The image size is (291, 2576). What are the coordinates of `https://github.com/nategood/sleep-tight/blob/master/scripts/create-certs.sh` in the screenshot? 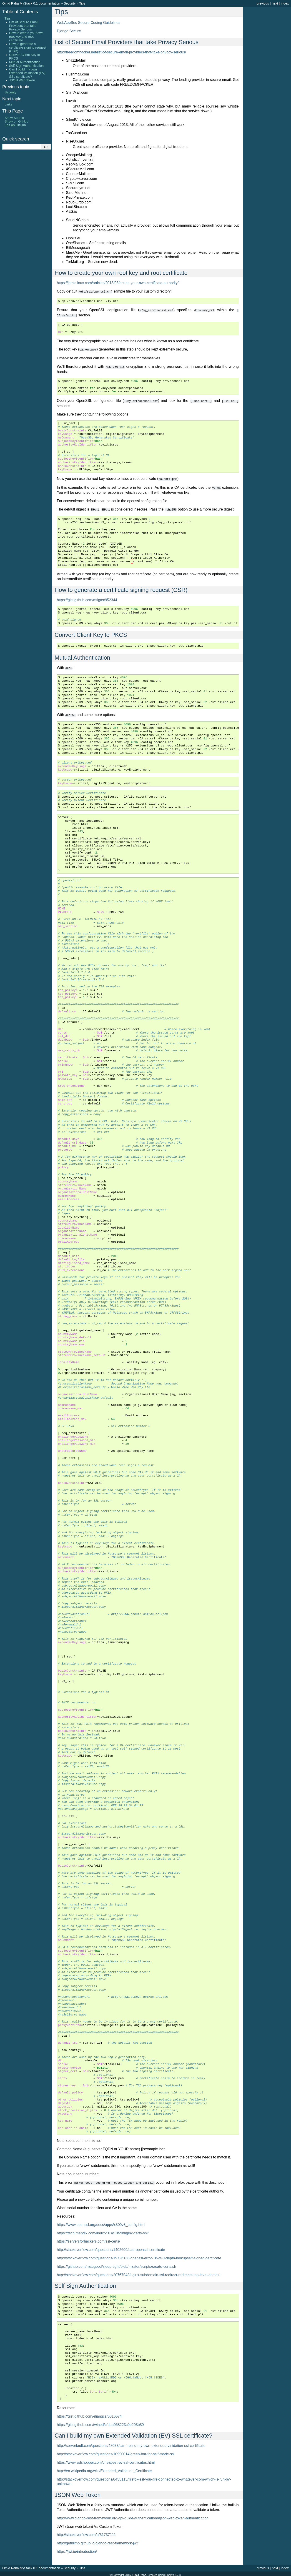 It's located at (116, 2264).